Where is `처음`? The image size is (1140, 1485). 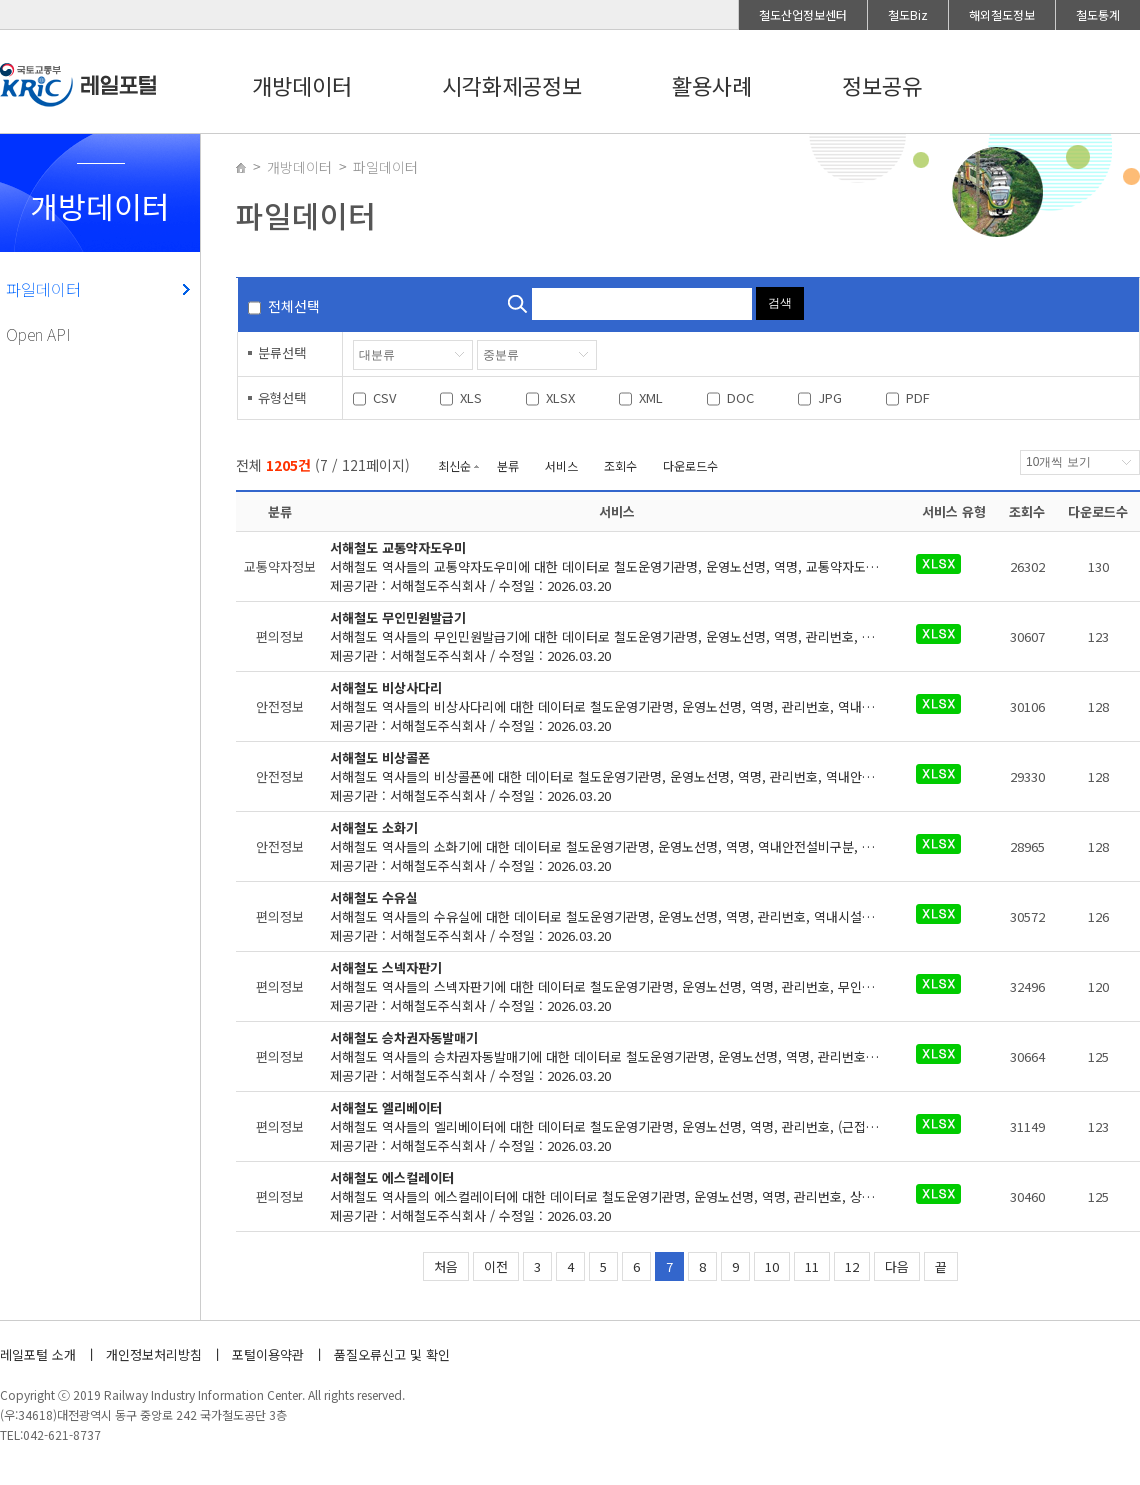
처음 is located at coordinates (446, 1266).